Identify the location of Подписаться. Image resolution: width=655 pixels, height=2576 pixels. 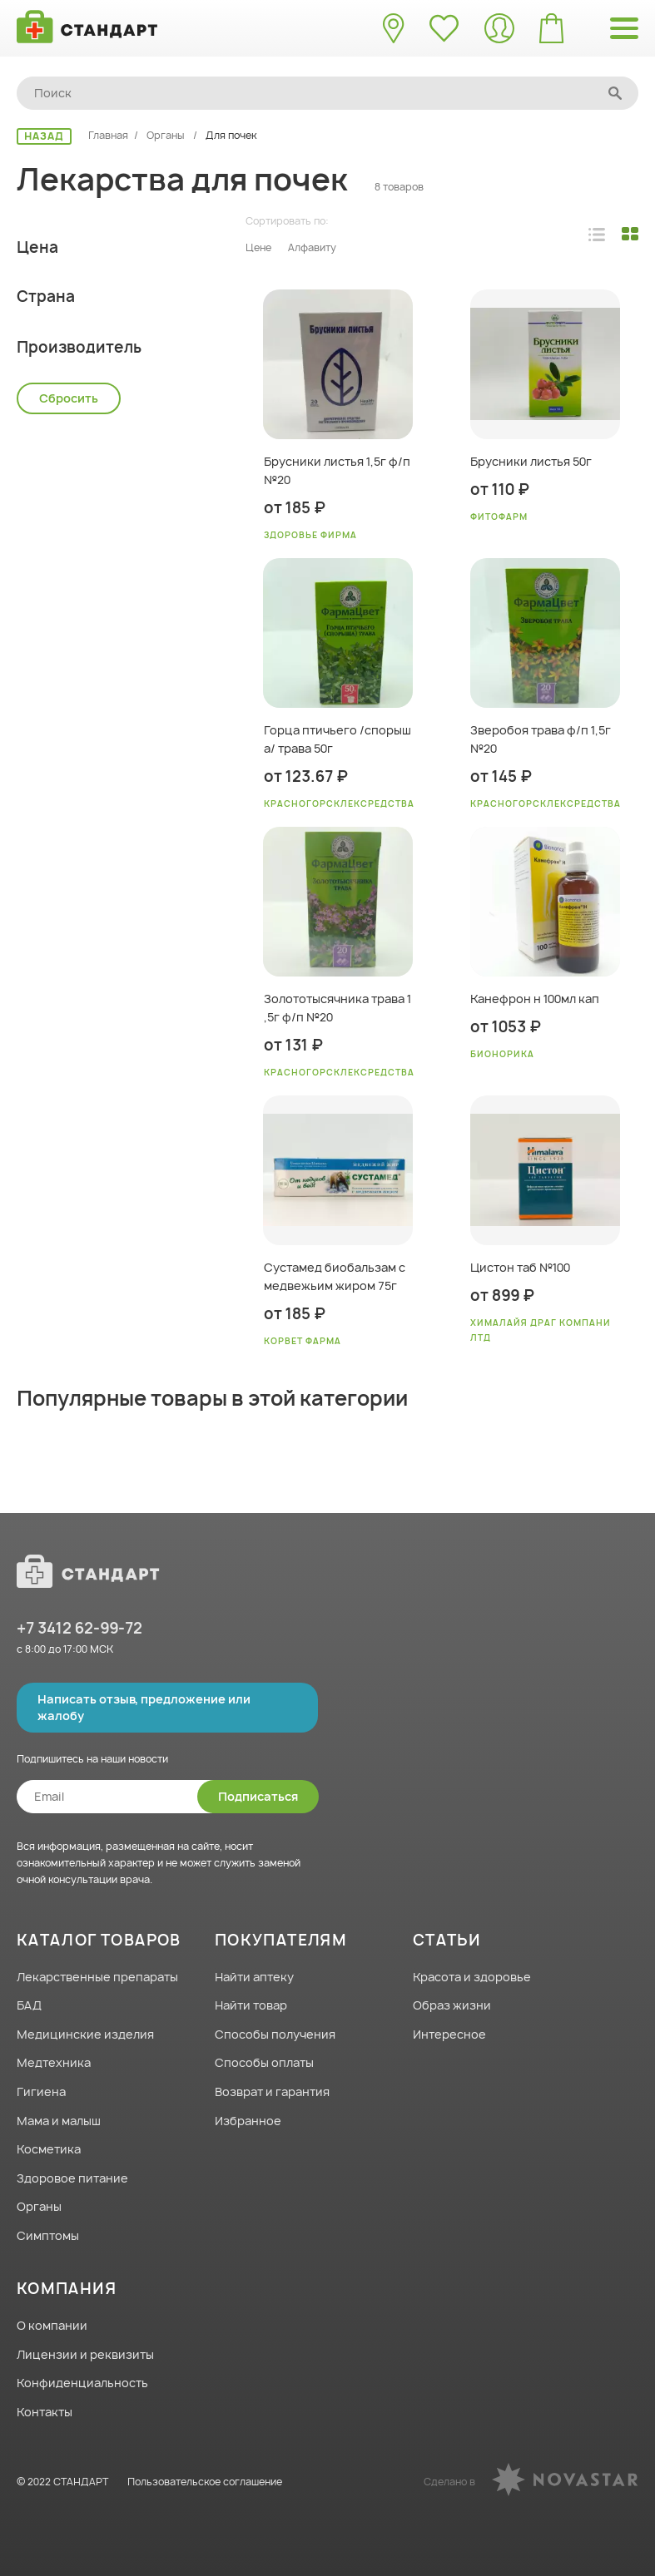
(258, 1796).